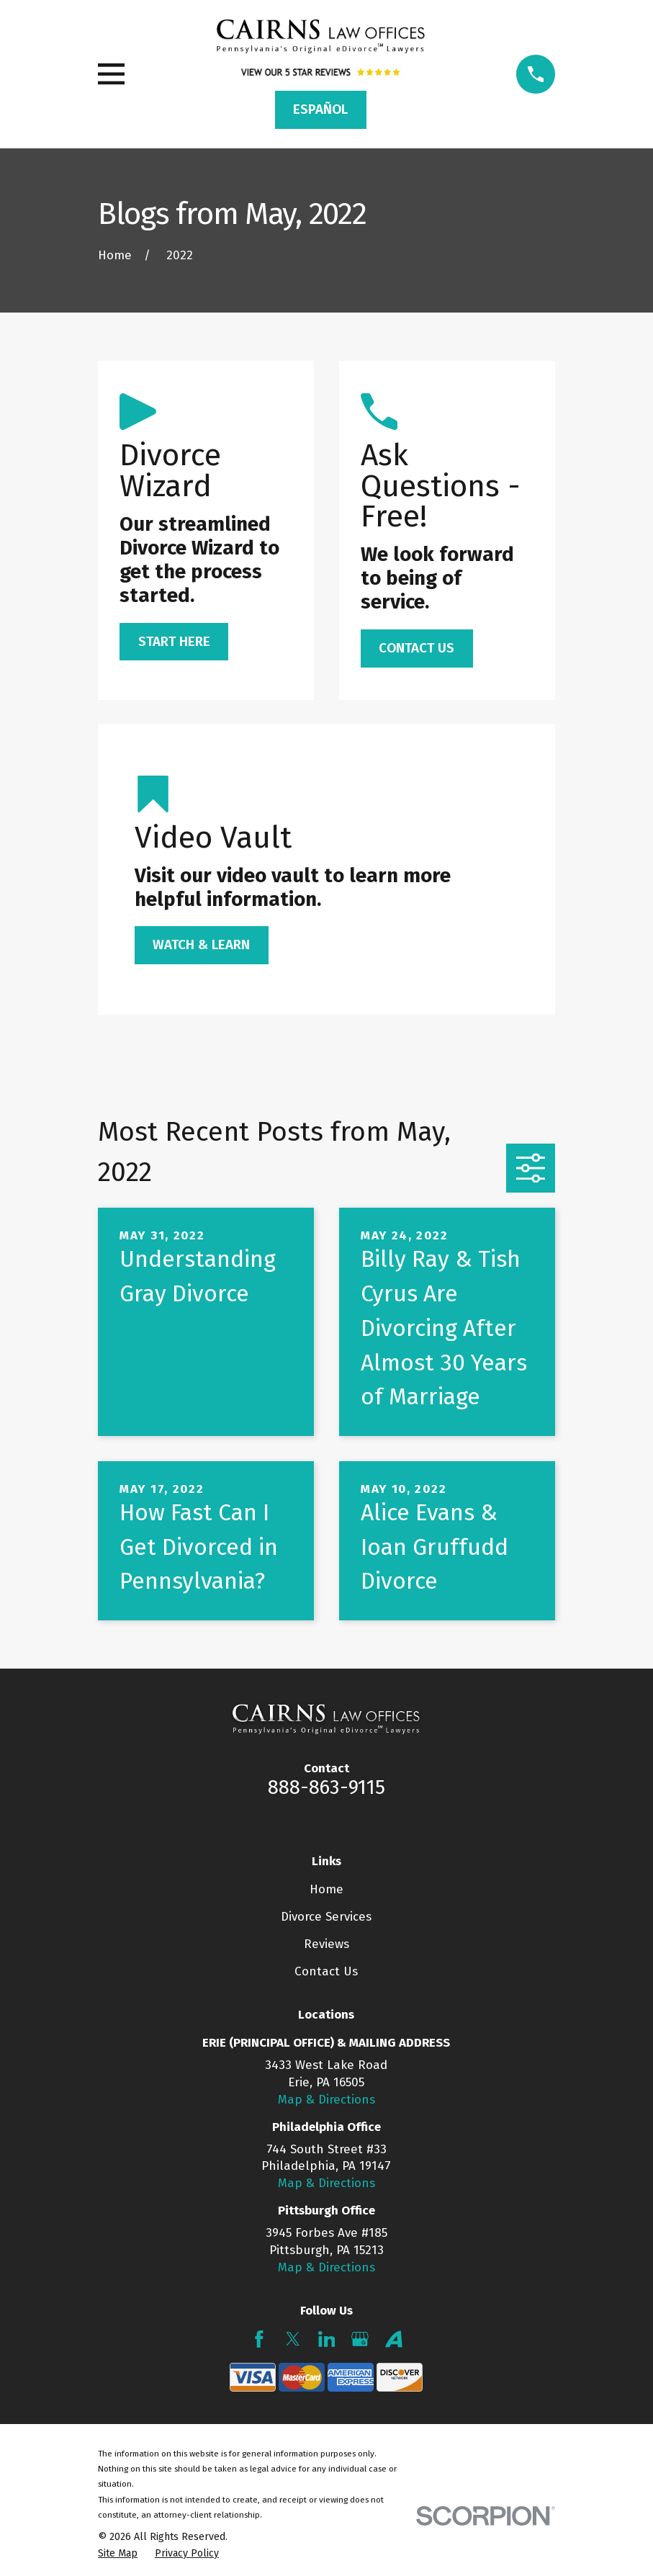 This screenshot has height=2576, width=653. What do you see at coordinates (259, 2339) in the screenshot?
I see `[Facebook]` at bounding box center [259, 2339].